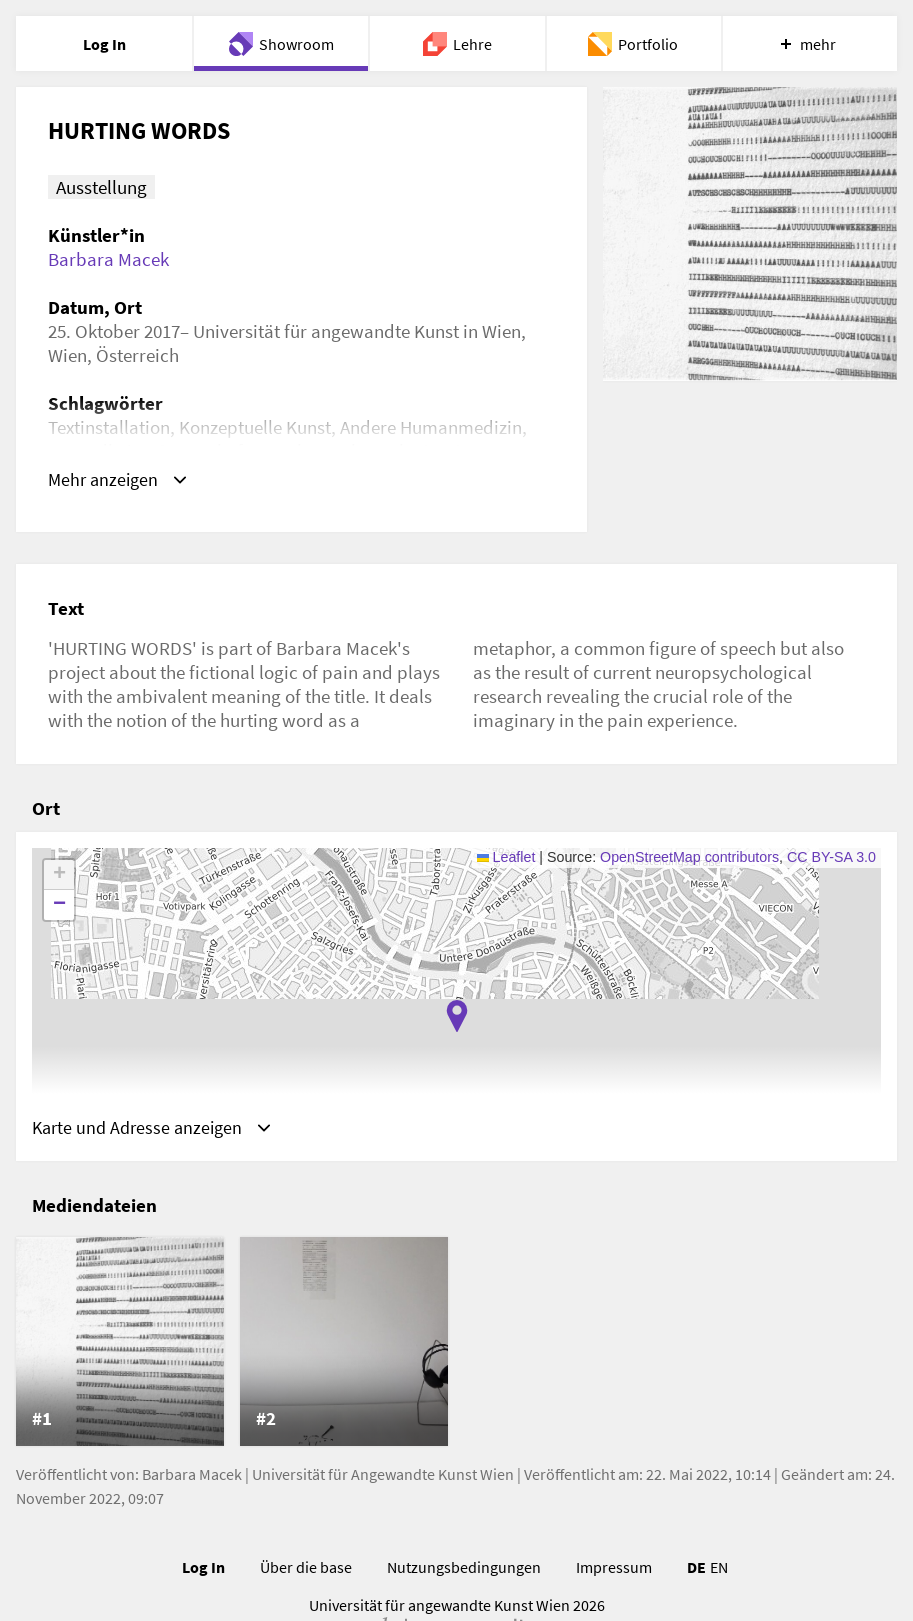  I want to click on Impressum, so click(614, 1568).